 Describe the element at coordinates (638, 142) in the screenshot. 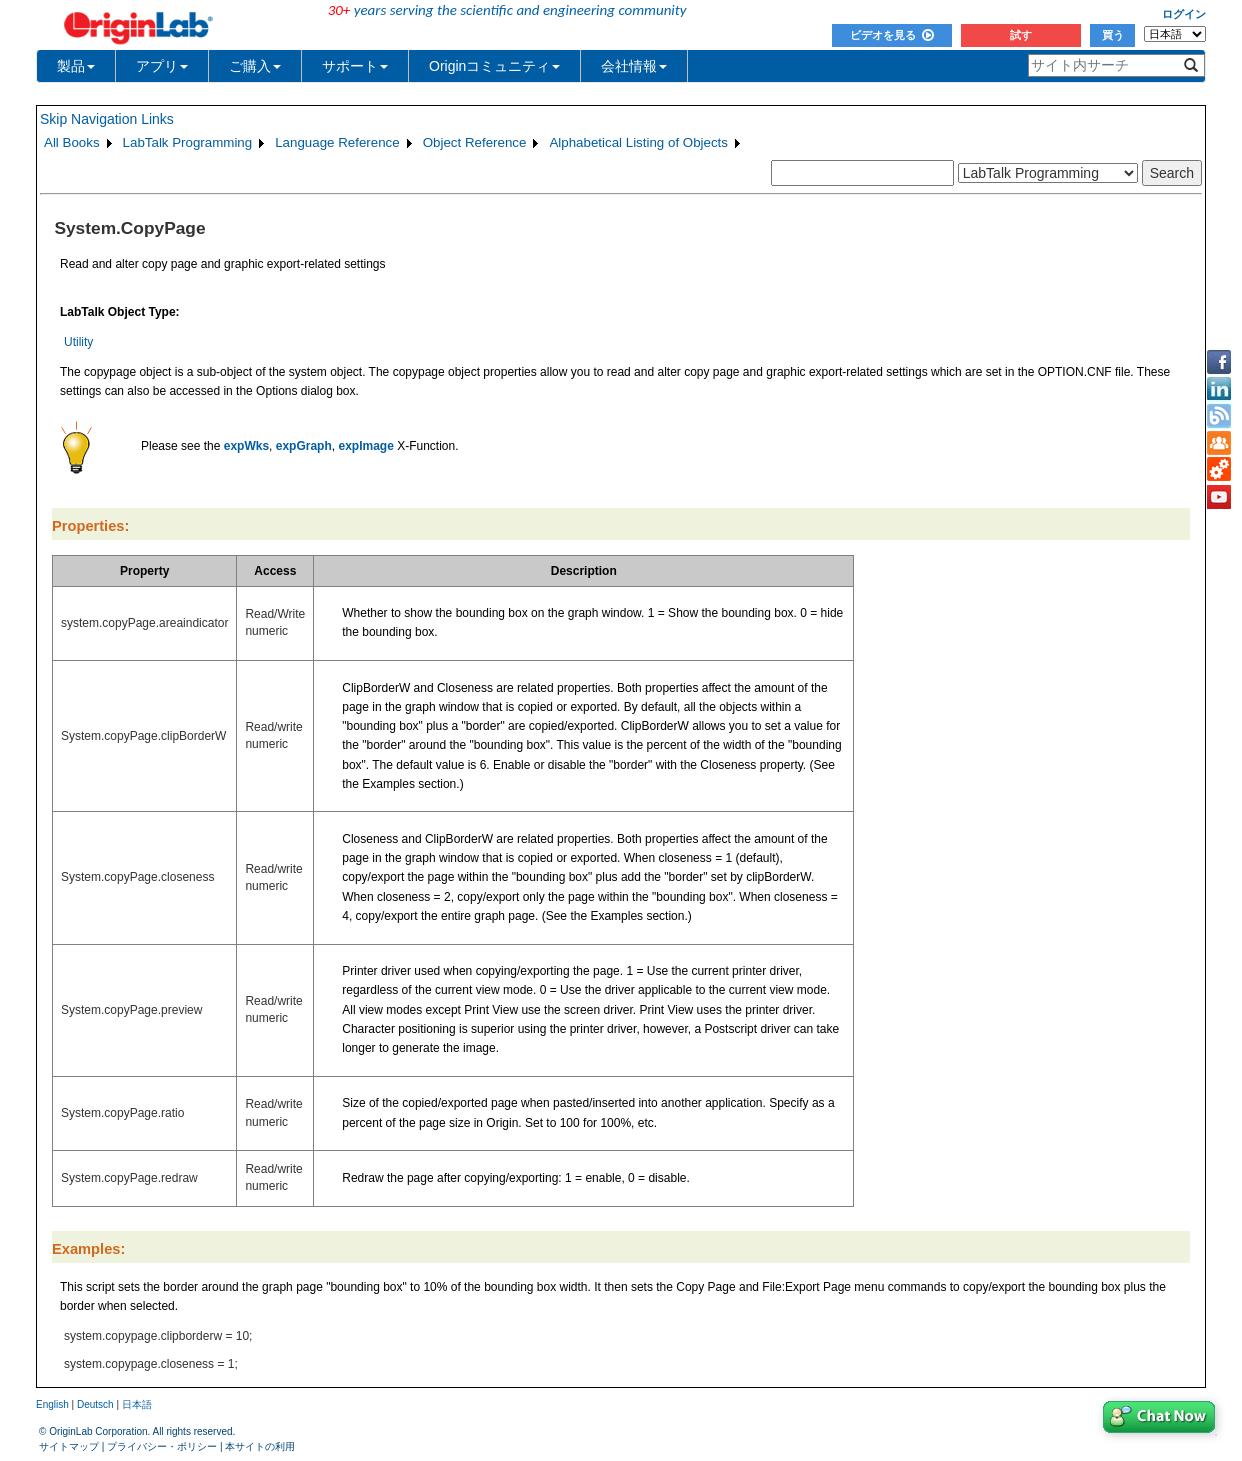

I see `Alphabetical Listing of Objects` at that location.